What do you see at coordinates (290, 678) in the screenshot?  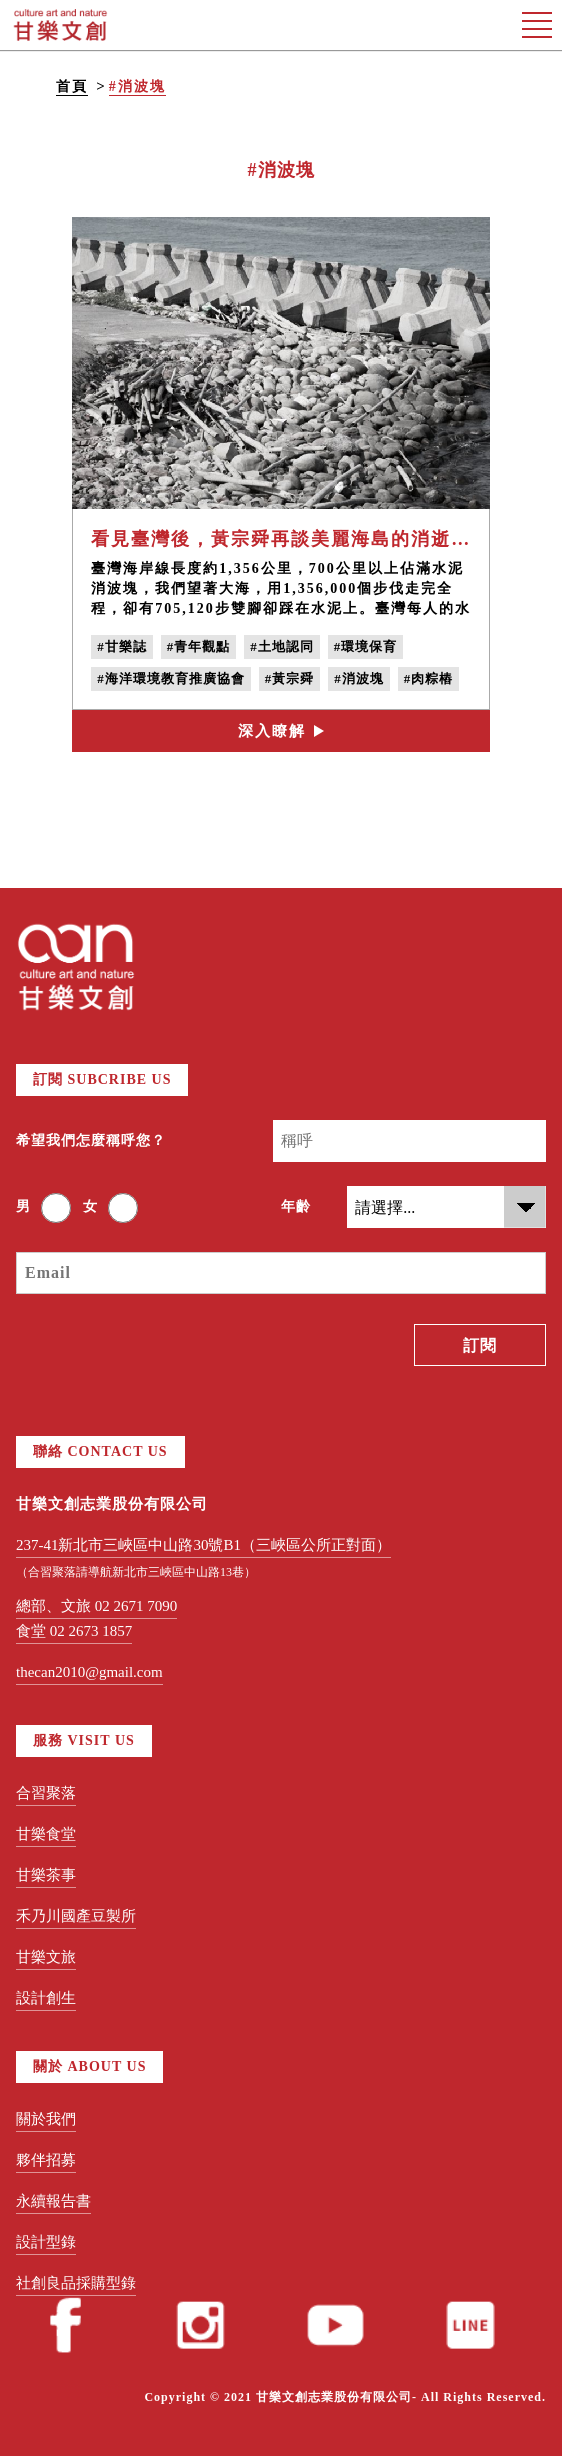 I see `#黃宗舜` at bounding box center [290, 678].